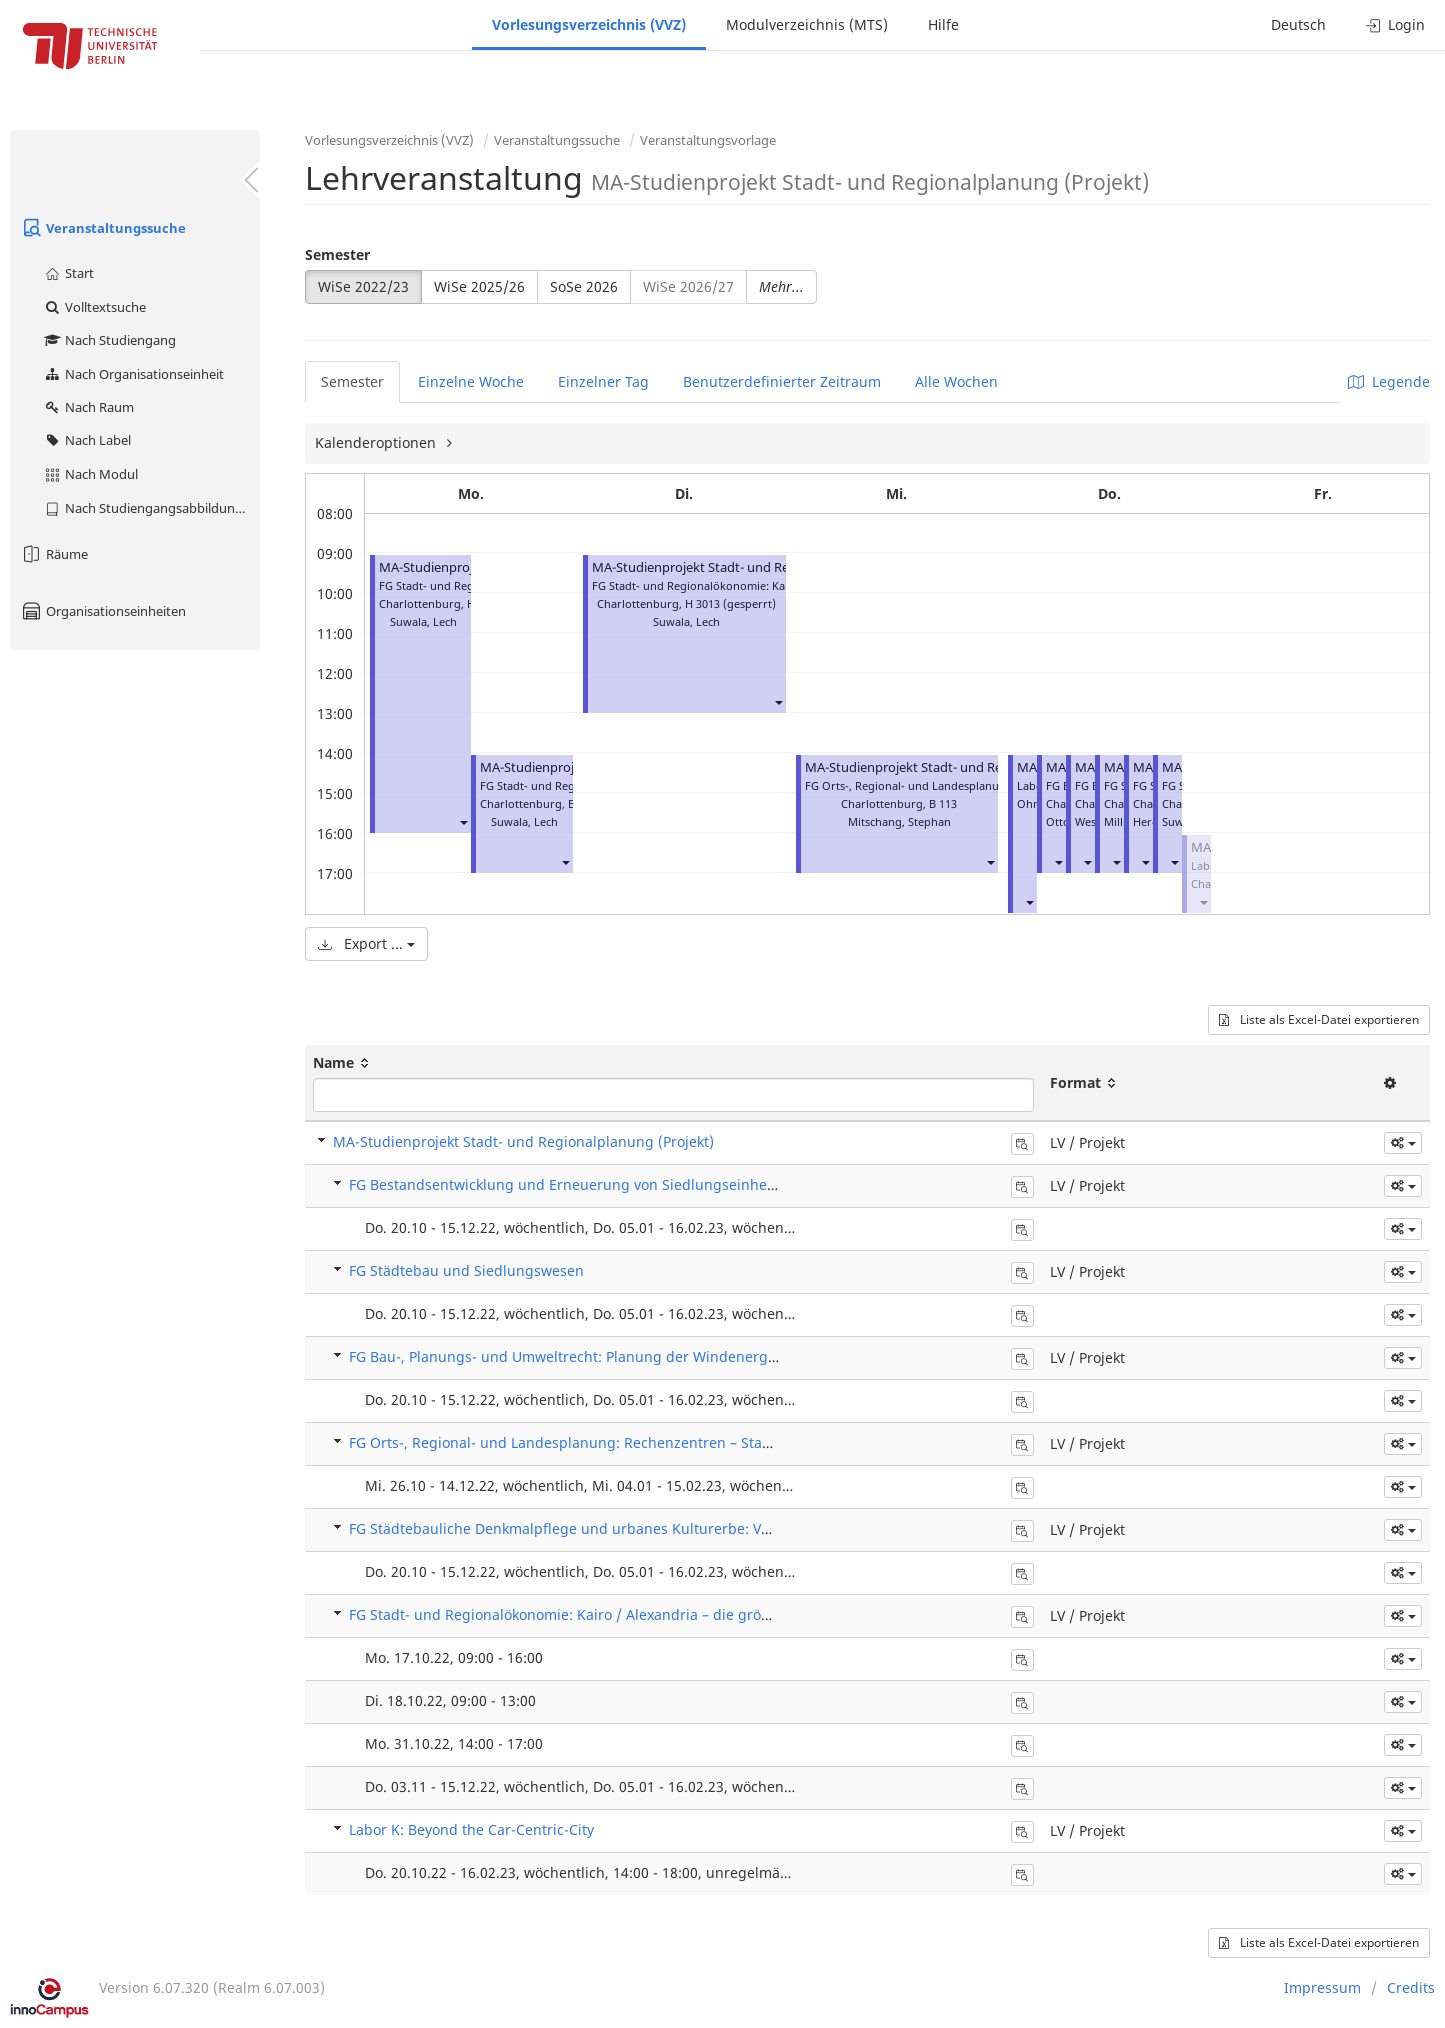 Image resolution: width=1445 pixels, height=2028 pixels. What do you see at coordinates (956, 381) in the screenshot?
I see `Alle Wochen` at bounding box center [956, 381].